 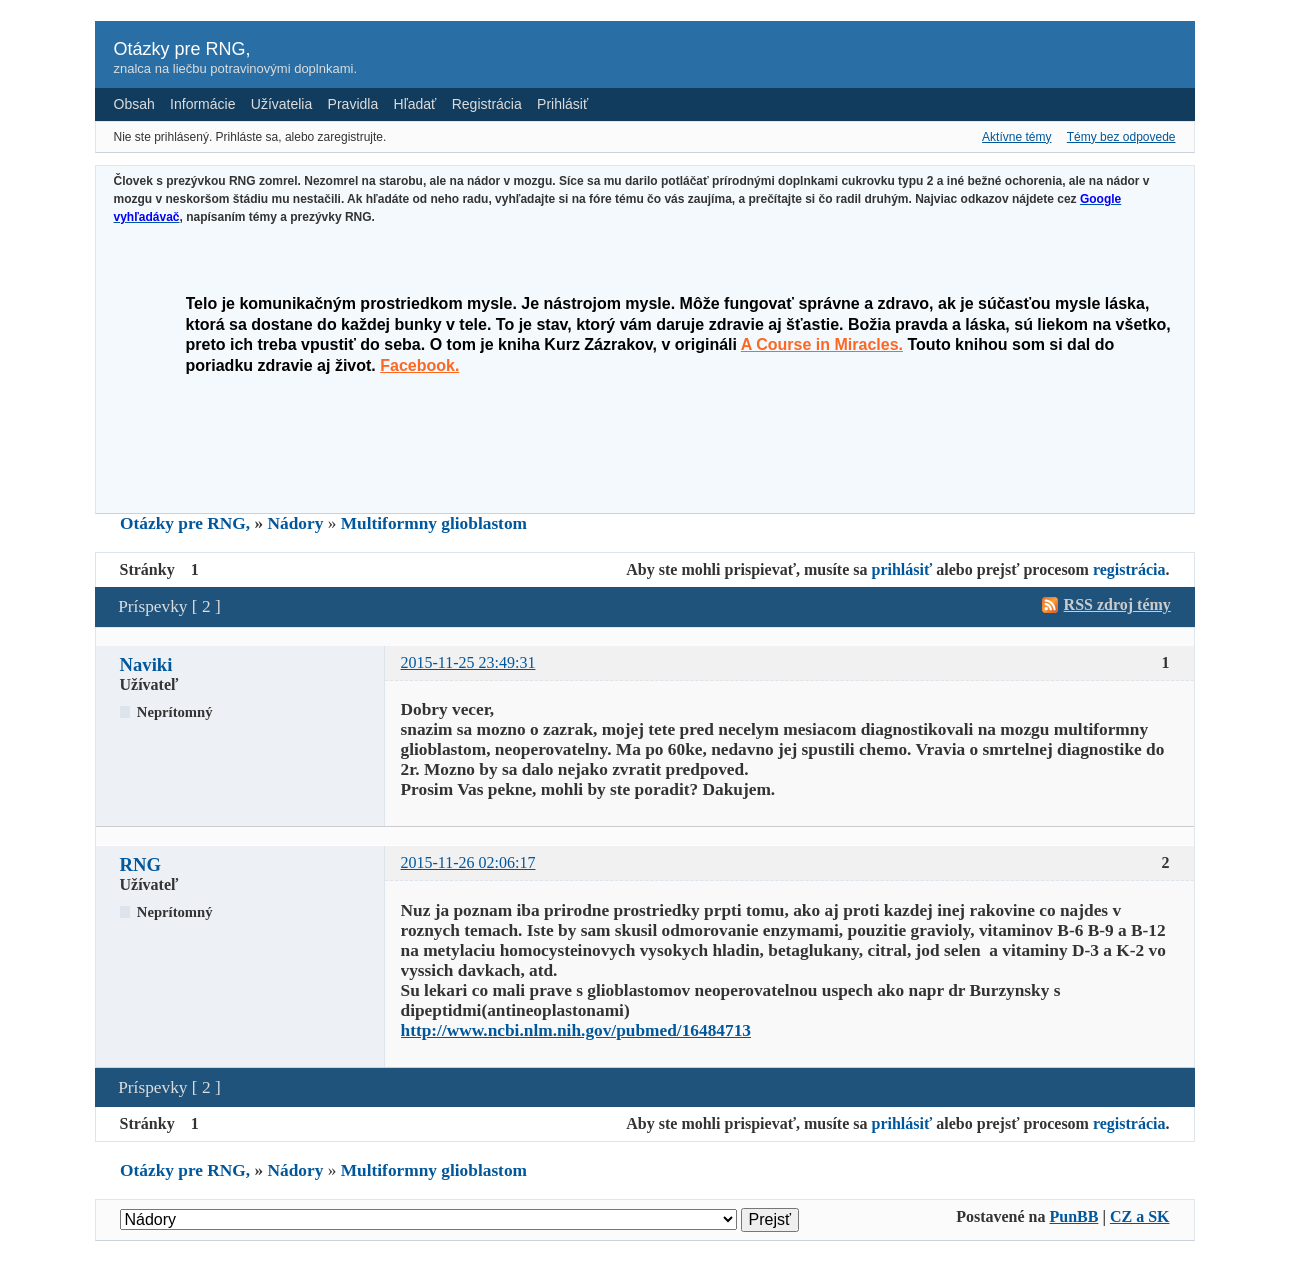 What do you see at coordinates (415, 104) in the screenshot?
I see `Hľadať` at bounding box center [415, 104].